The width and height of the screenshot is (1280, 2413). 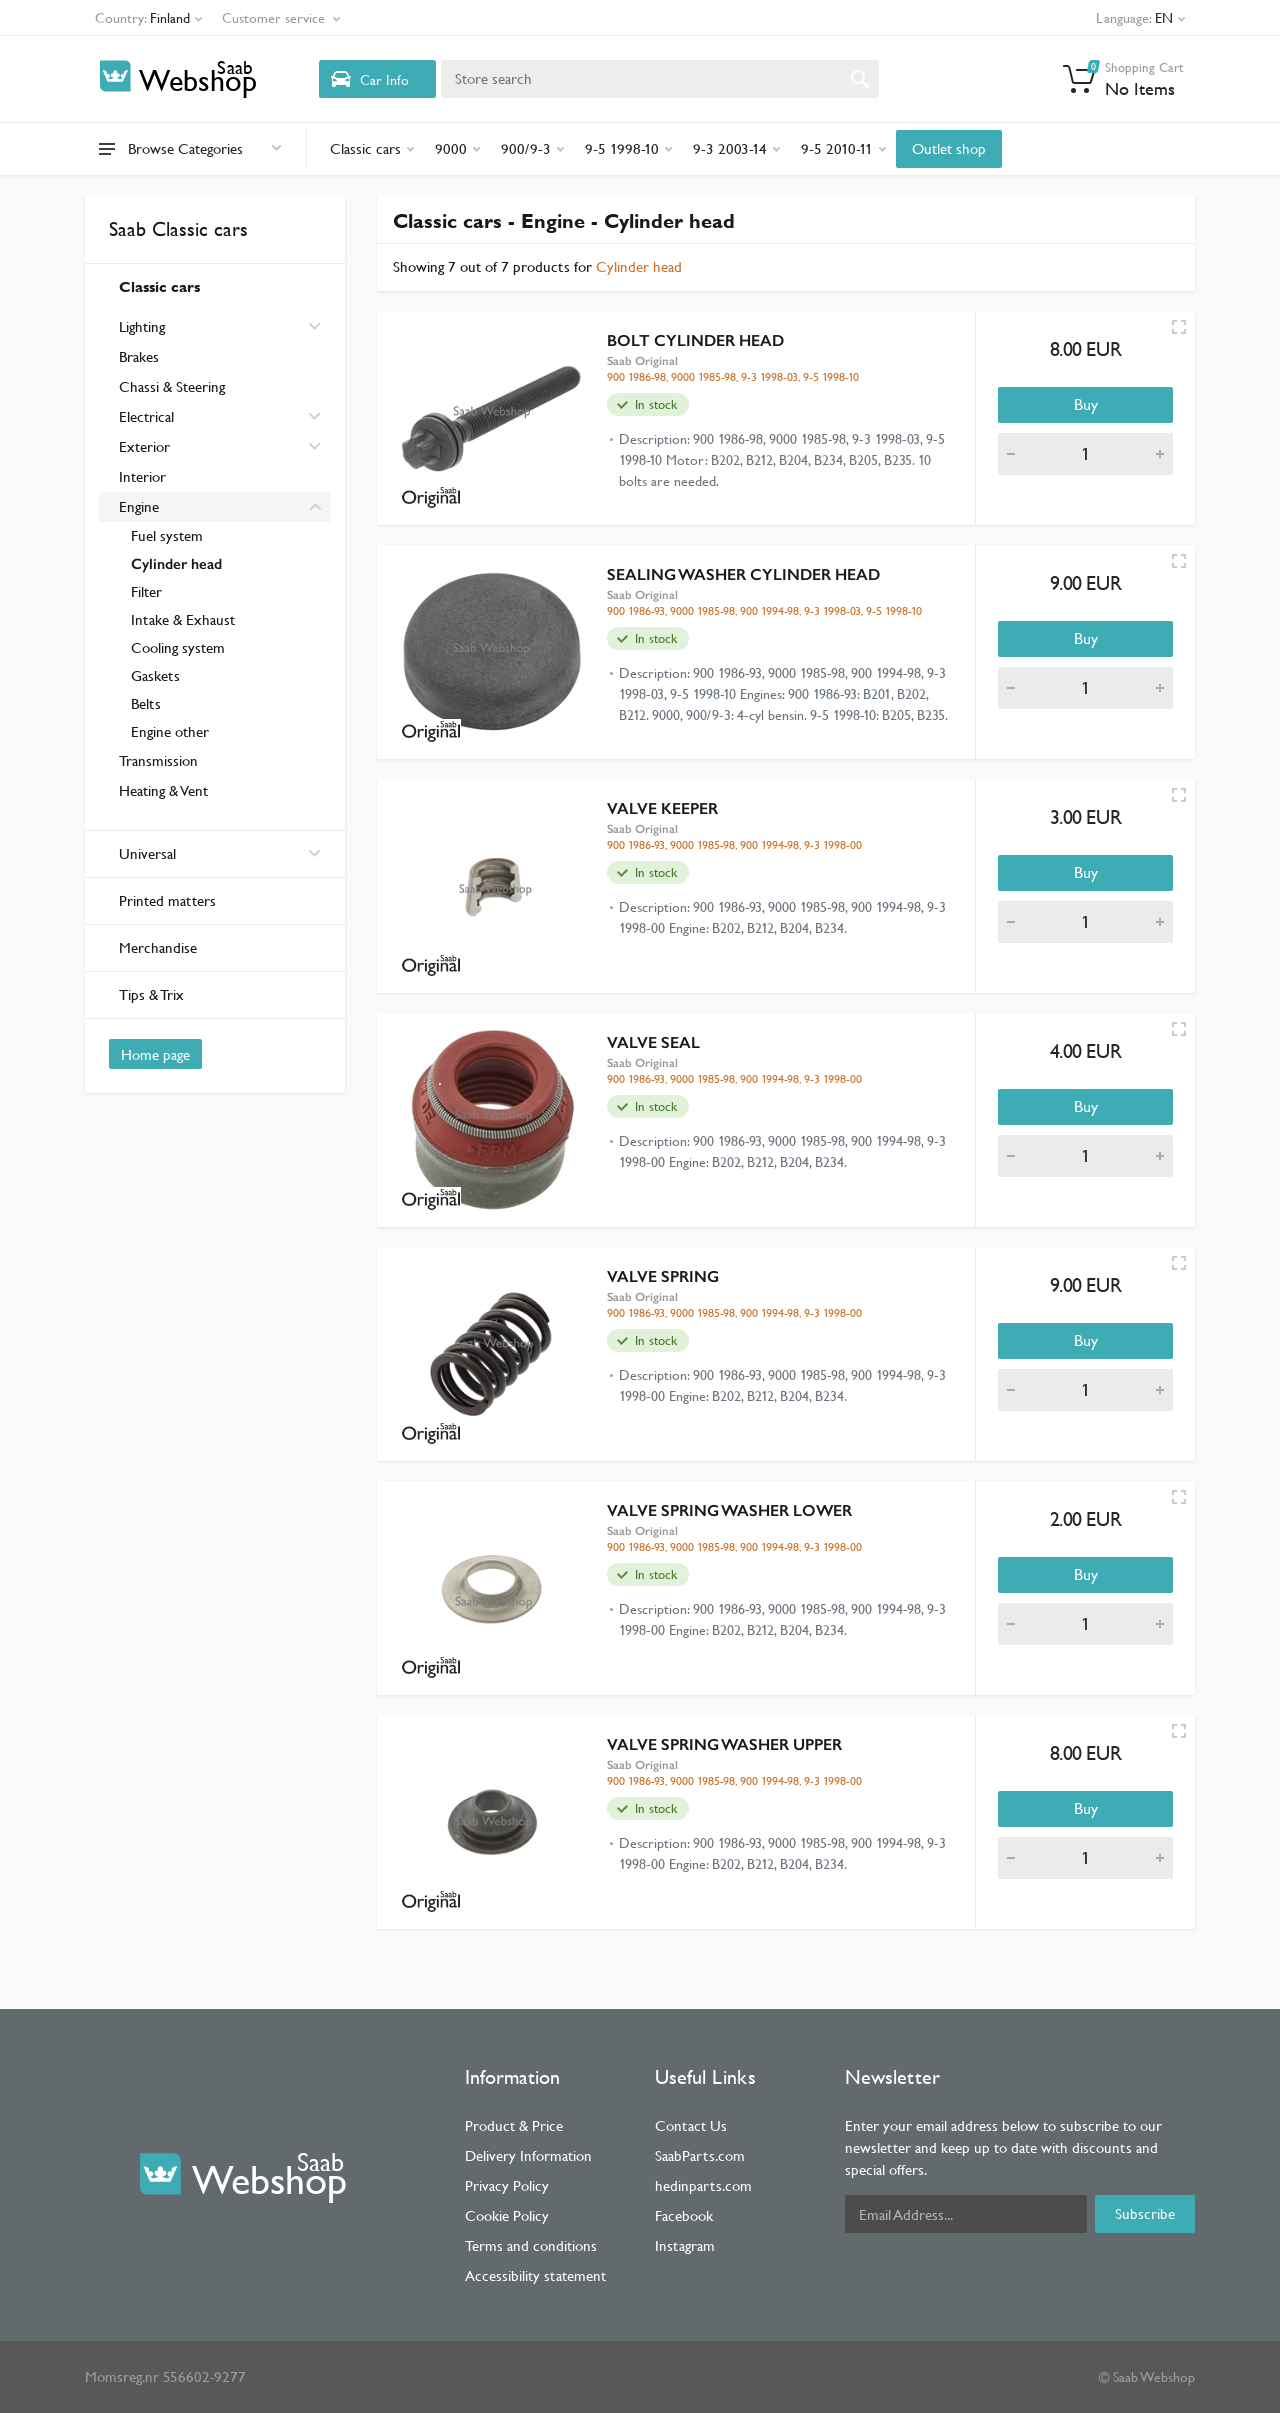 I want to click on Engine other, so click(x=170, y=731).